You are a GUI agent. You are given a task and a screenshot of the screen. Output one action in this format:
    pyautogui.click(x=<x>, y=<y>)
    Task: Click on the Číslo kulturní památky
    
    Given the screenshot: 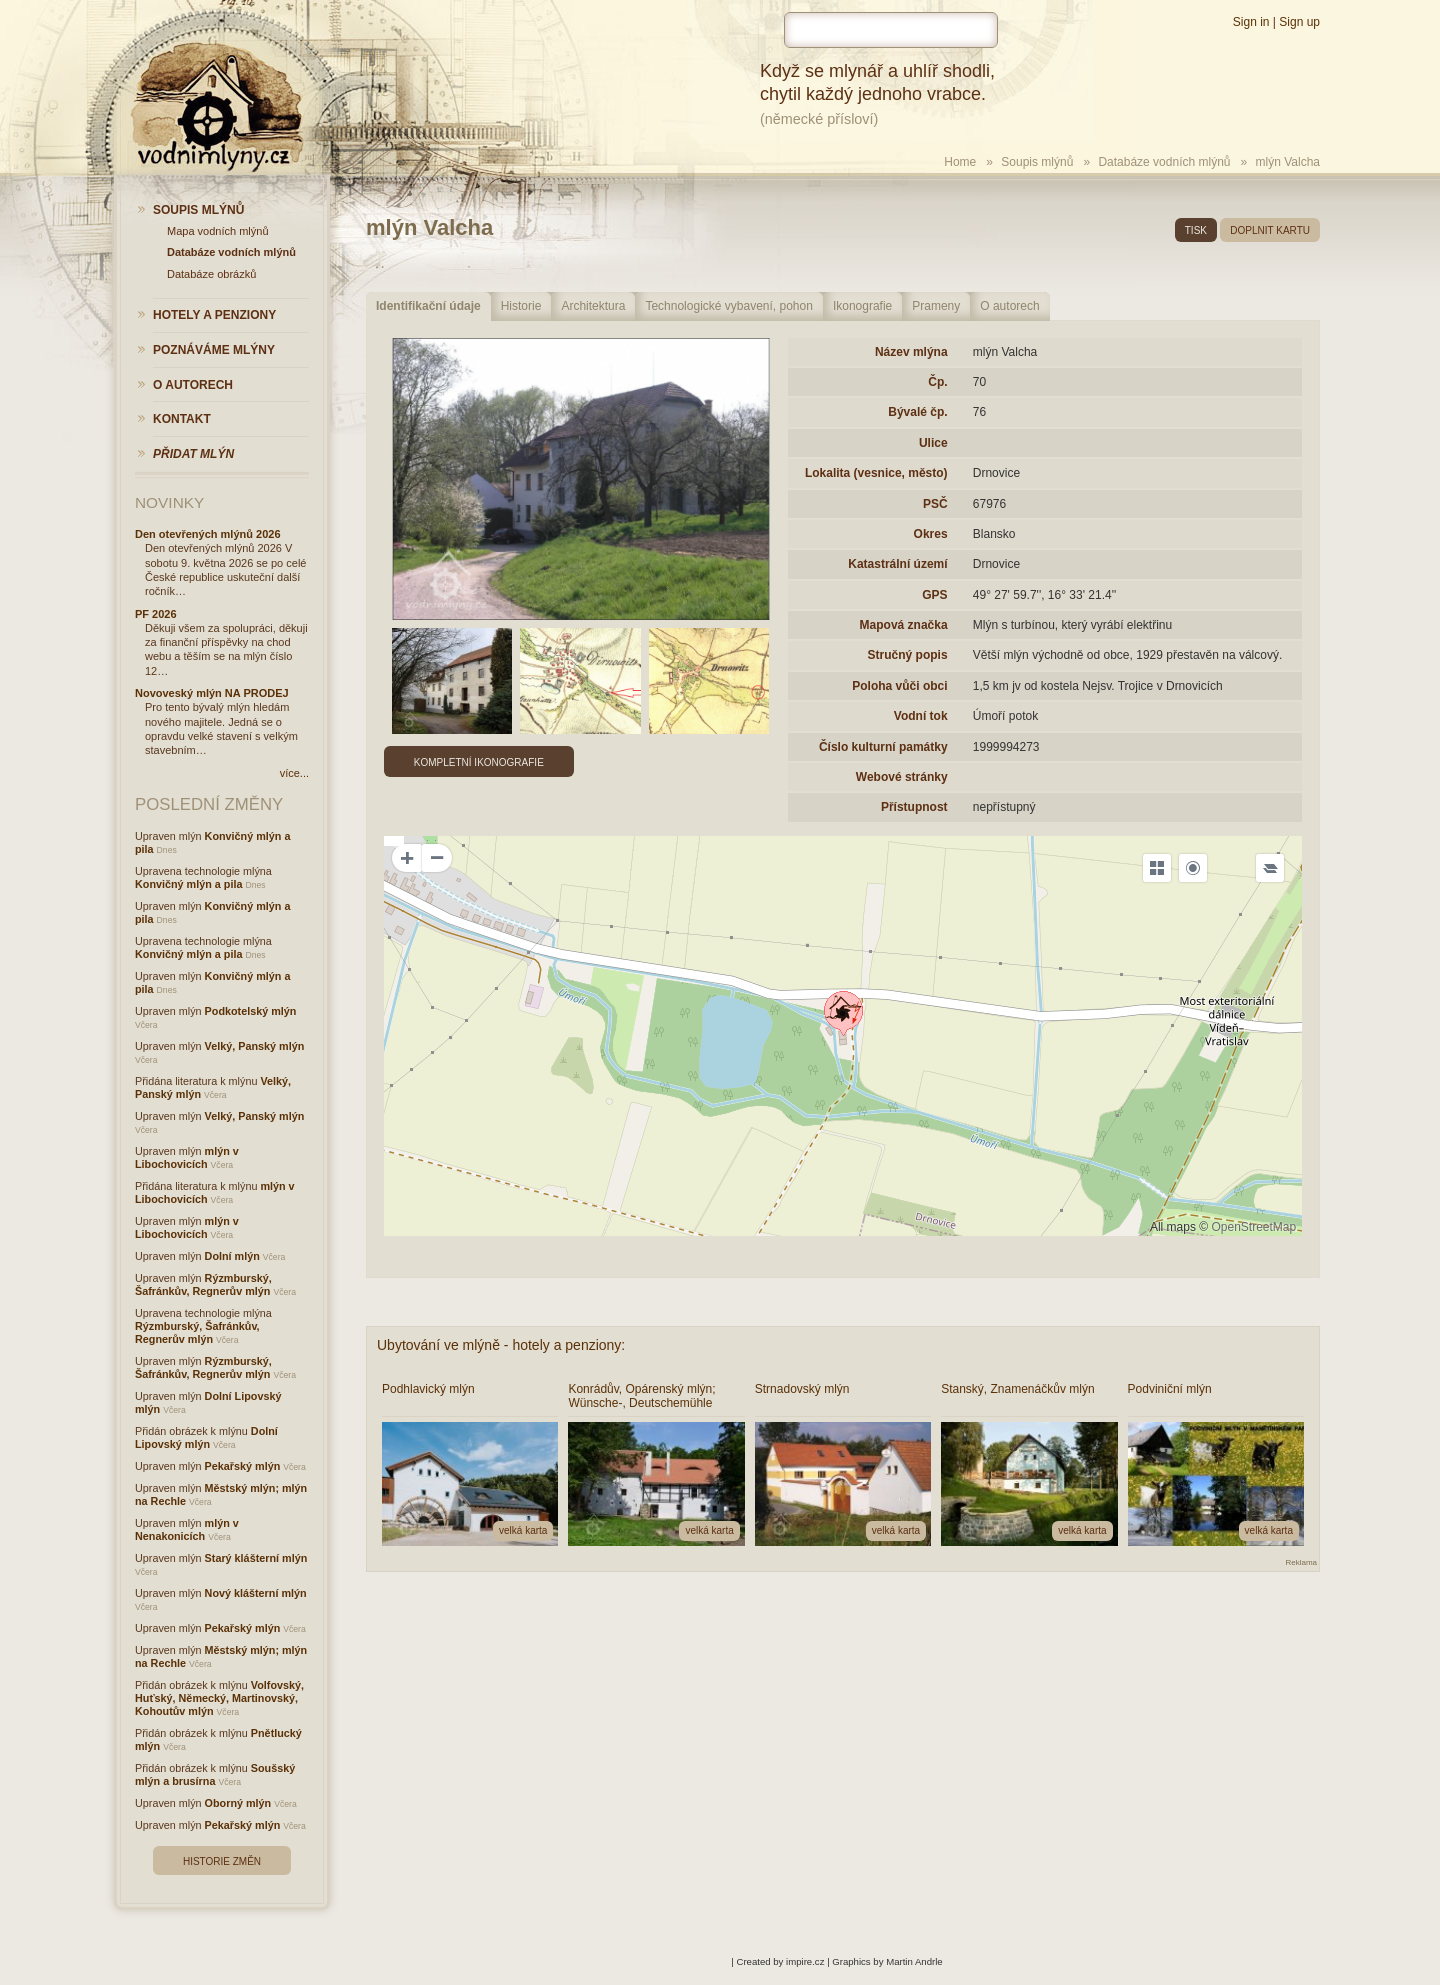 What is the action you would take?
    pyautogui.click(x=883, y=747)
    